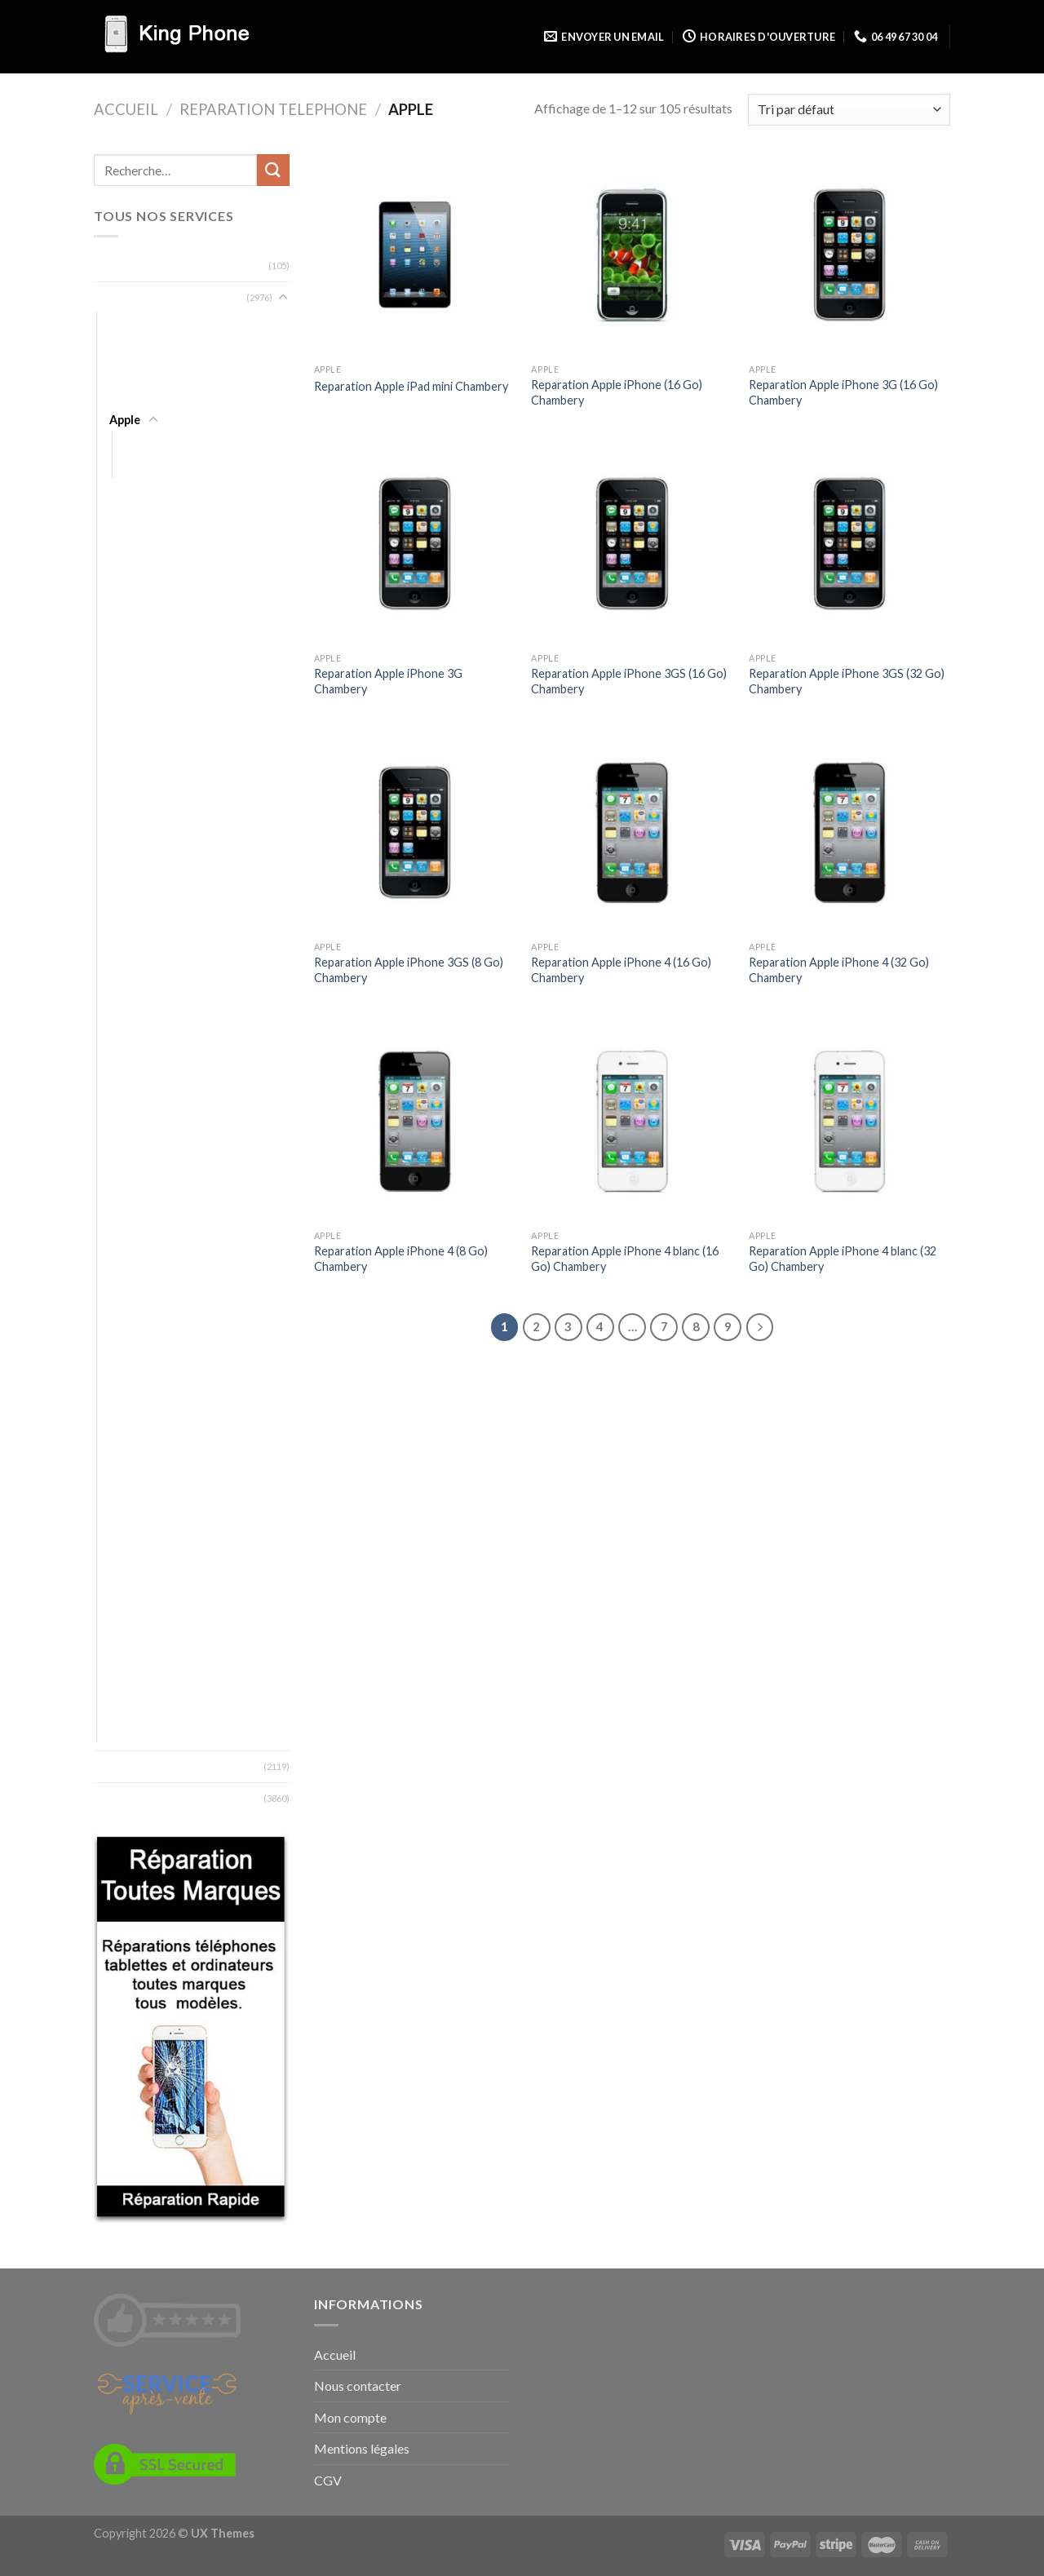 The width and height of the screenshot is (1044, 2576). What do you see at coordinates (137, 546) in the screenshot?
I see `BlackBerry` at bounding box center [137, 546].